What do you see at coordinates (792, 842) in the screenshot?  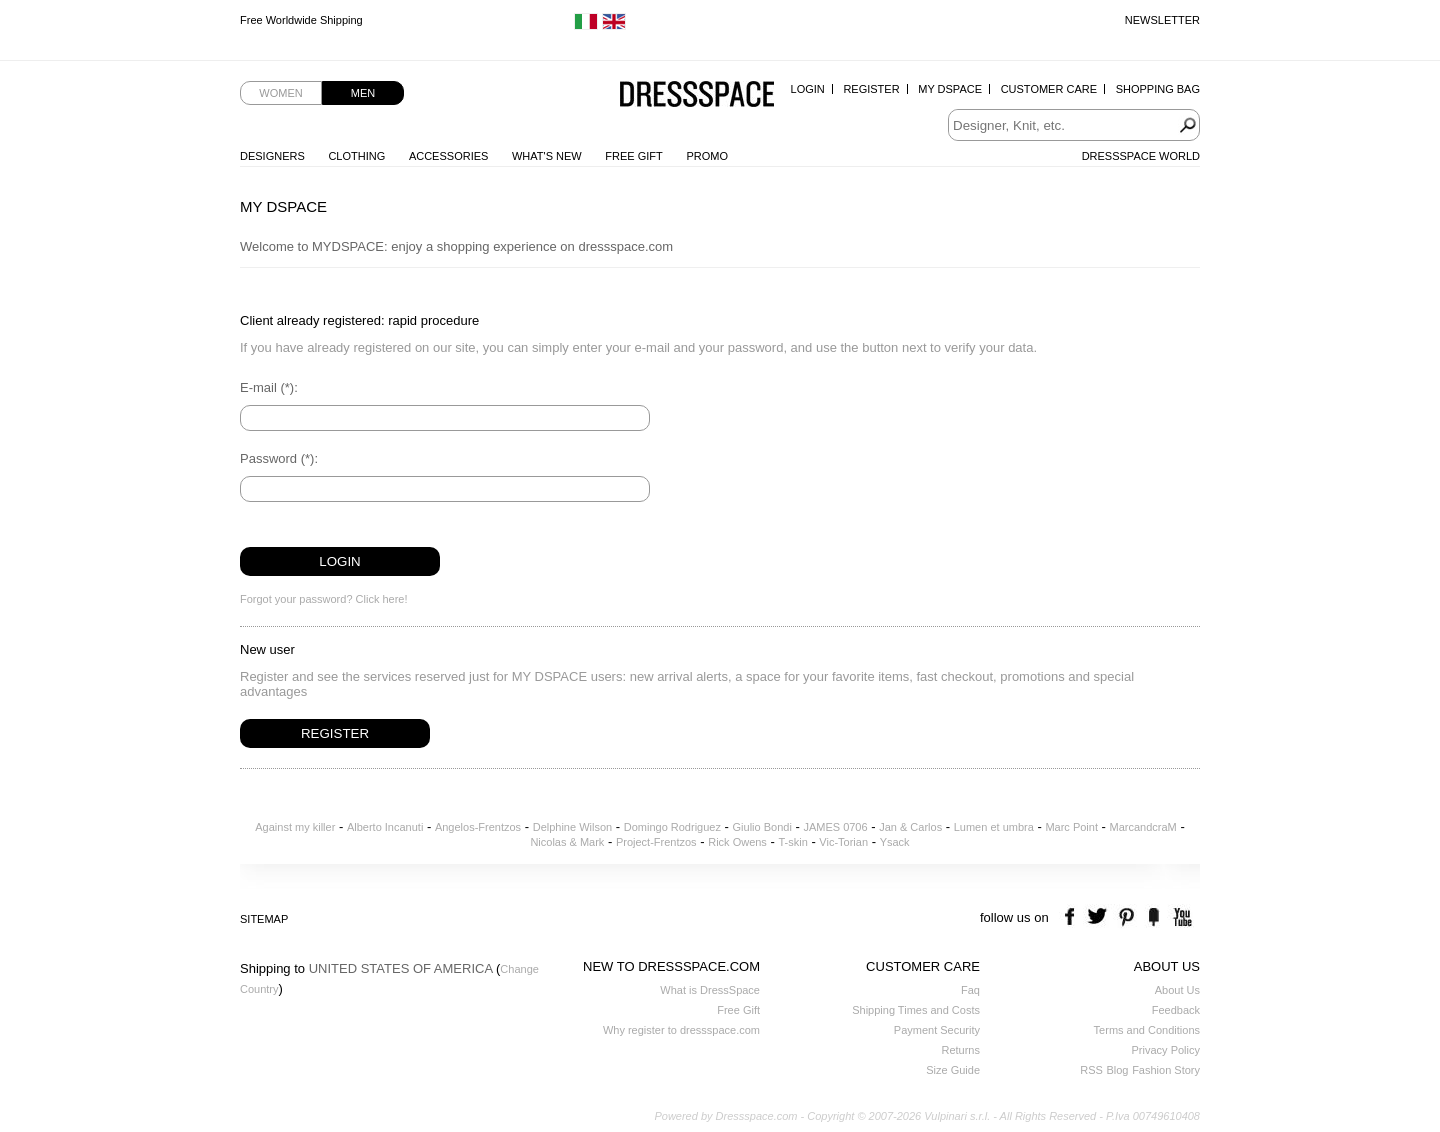 I see `T-skin` at bounding box center [792, 842].